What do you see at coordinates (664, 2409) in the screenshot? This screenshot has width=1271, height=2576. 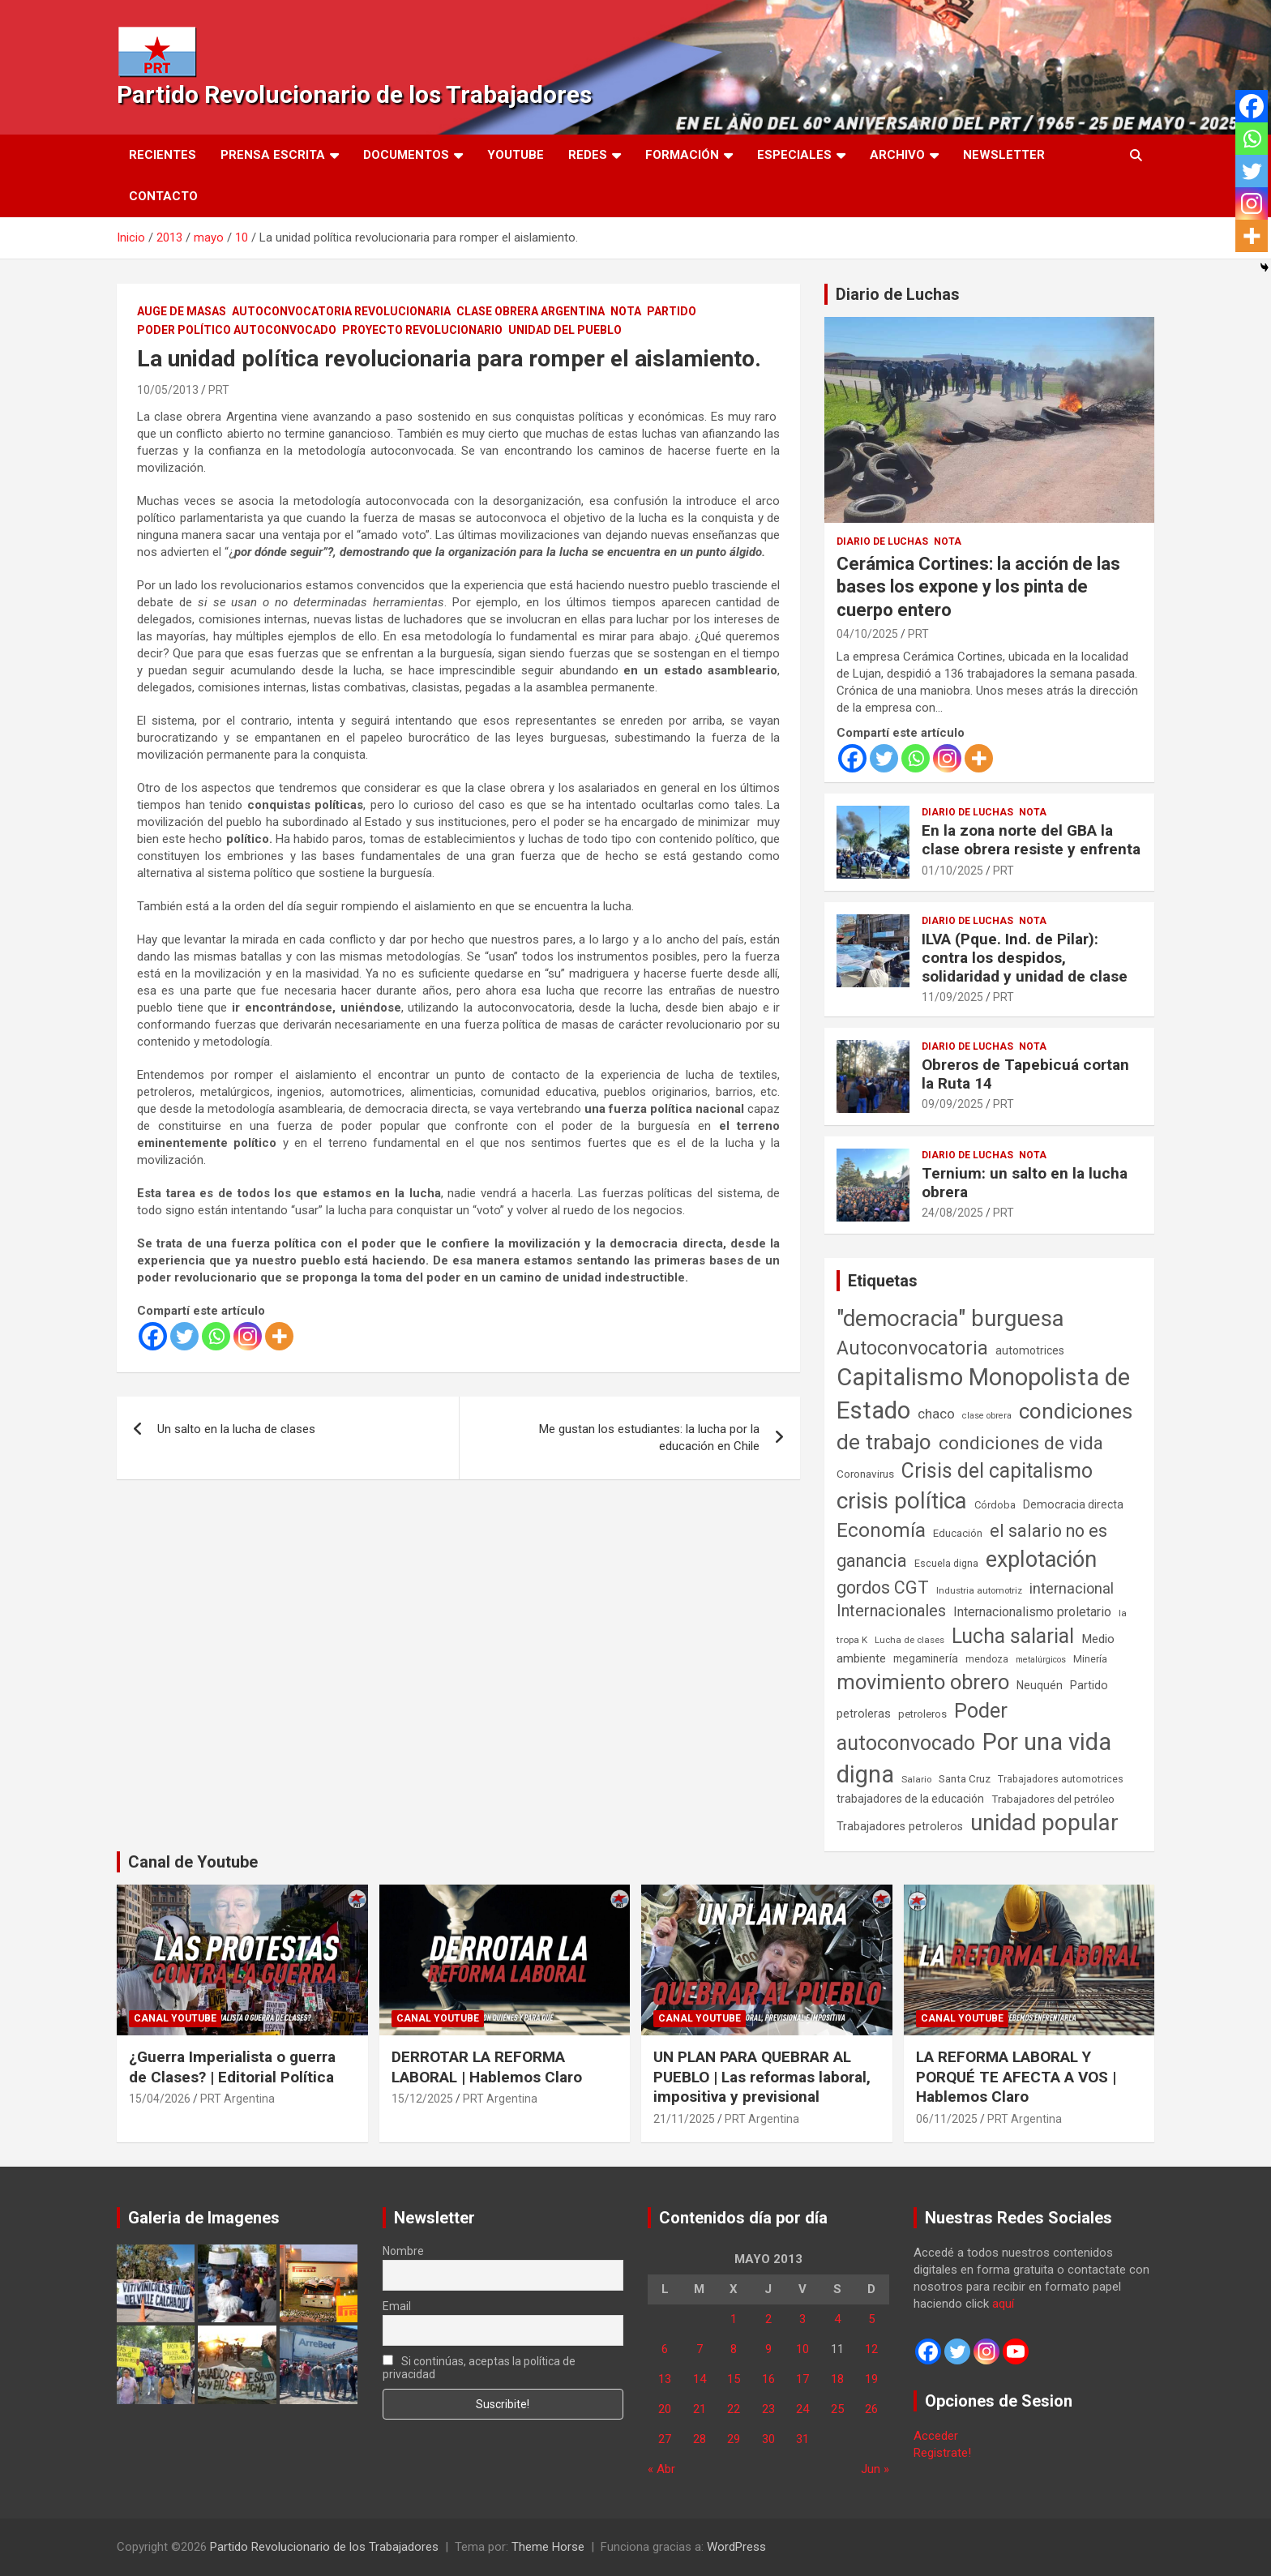 I see `20 [Entradas publicadas el 20 de May de 2013]` at bounding box center [664, 2409].